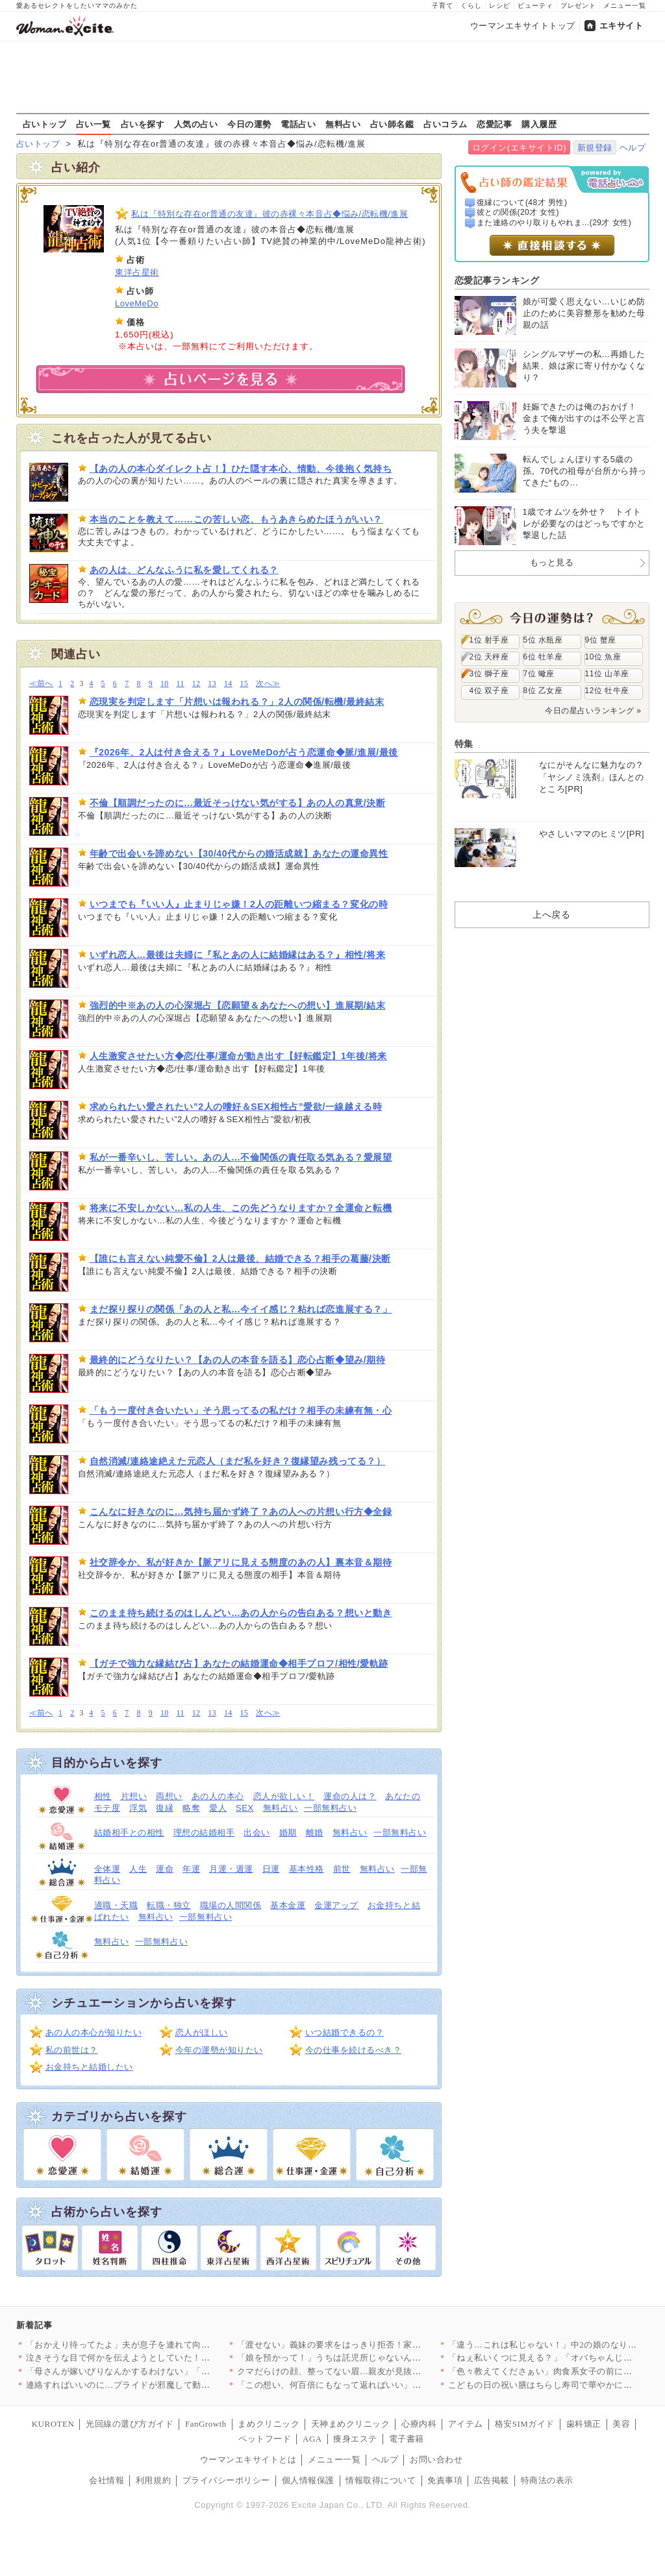 The height and width of the screenshot is (2576, 665). I want to click on 痩身エステ, so click(355, 2439).